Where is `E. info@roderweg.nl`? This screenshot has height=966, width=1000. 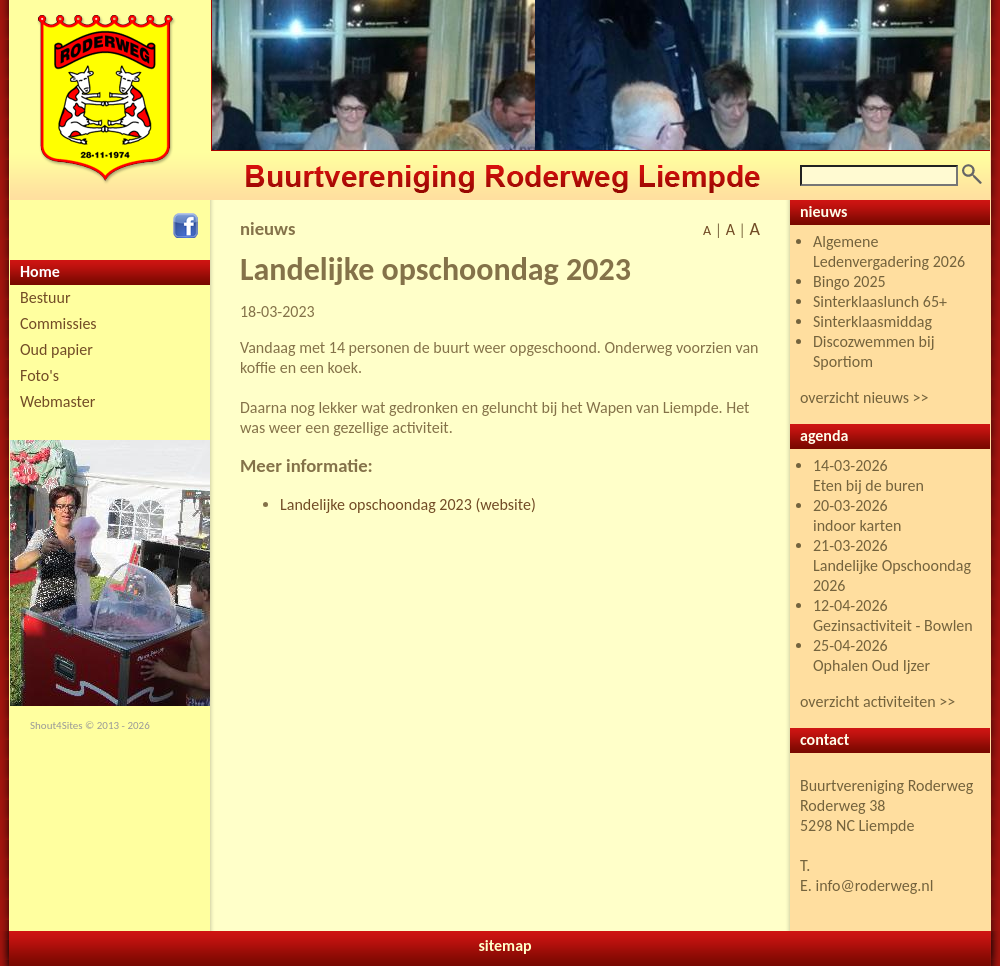 E. info@roderweg.nl is located at coordinates (866, 885).